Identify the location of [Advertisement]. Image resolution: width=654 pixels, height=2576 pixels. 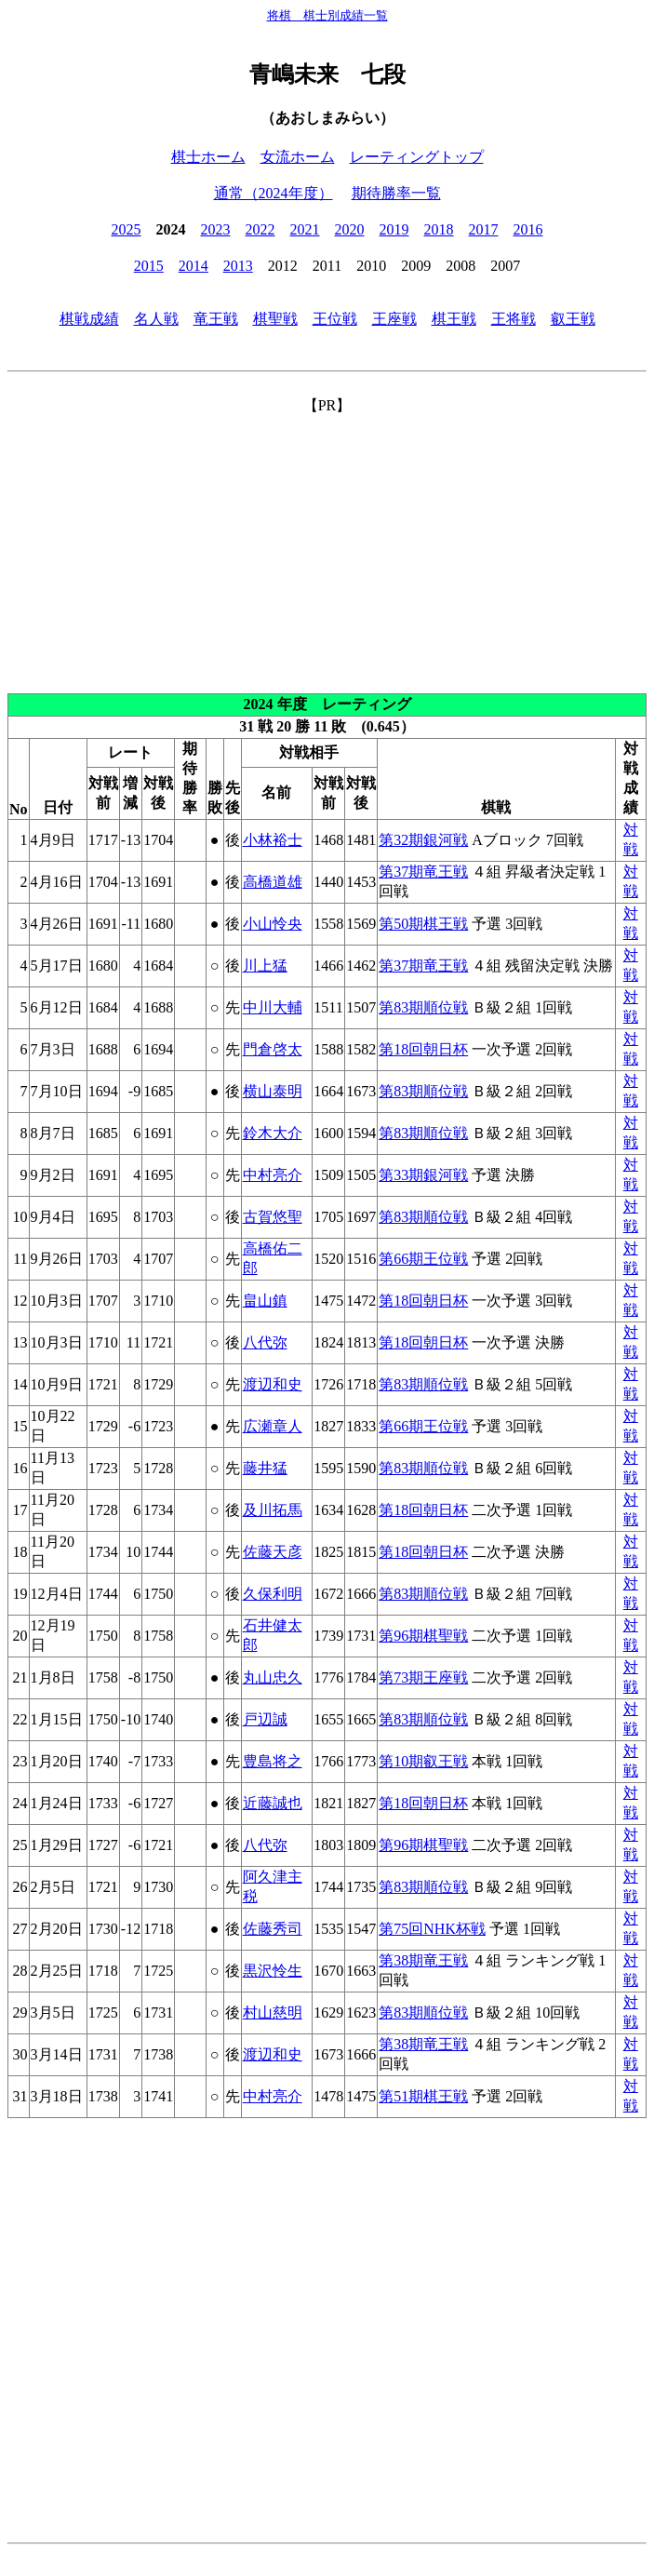
(327, 546).